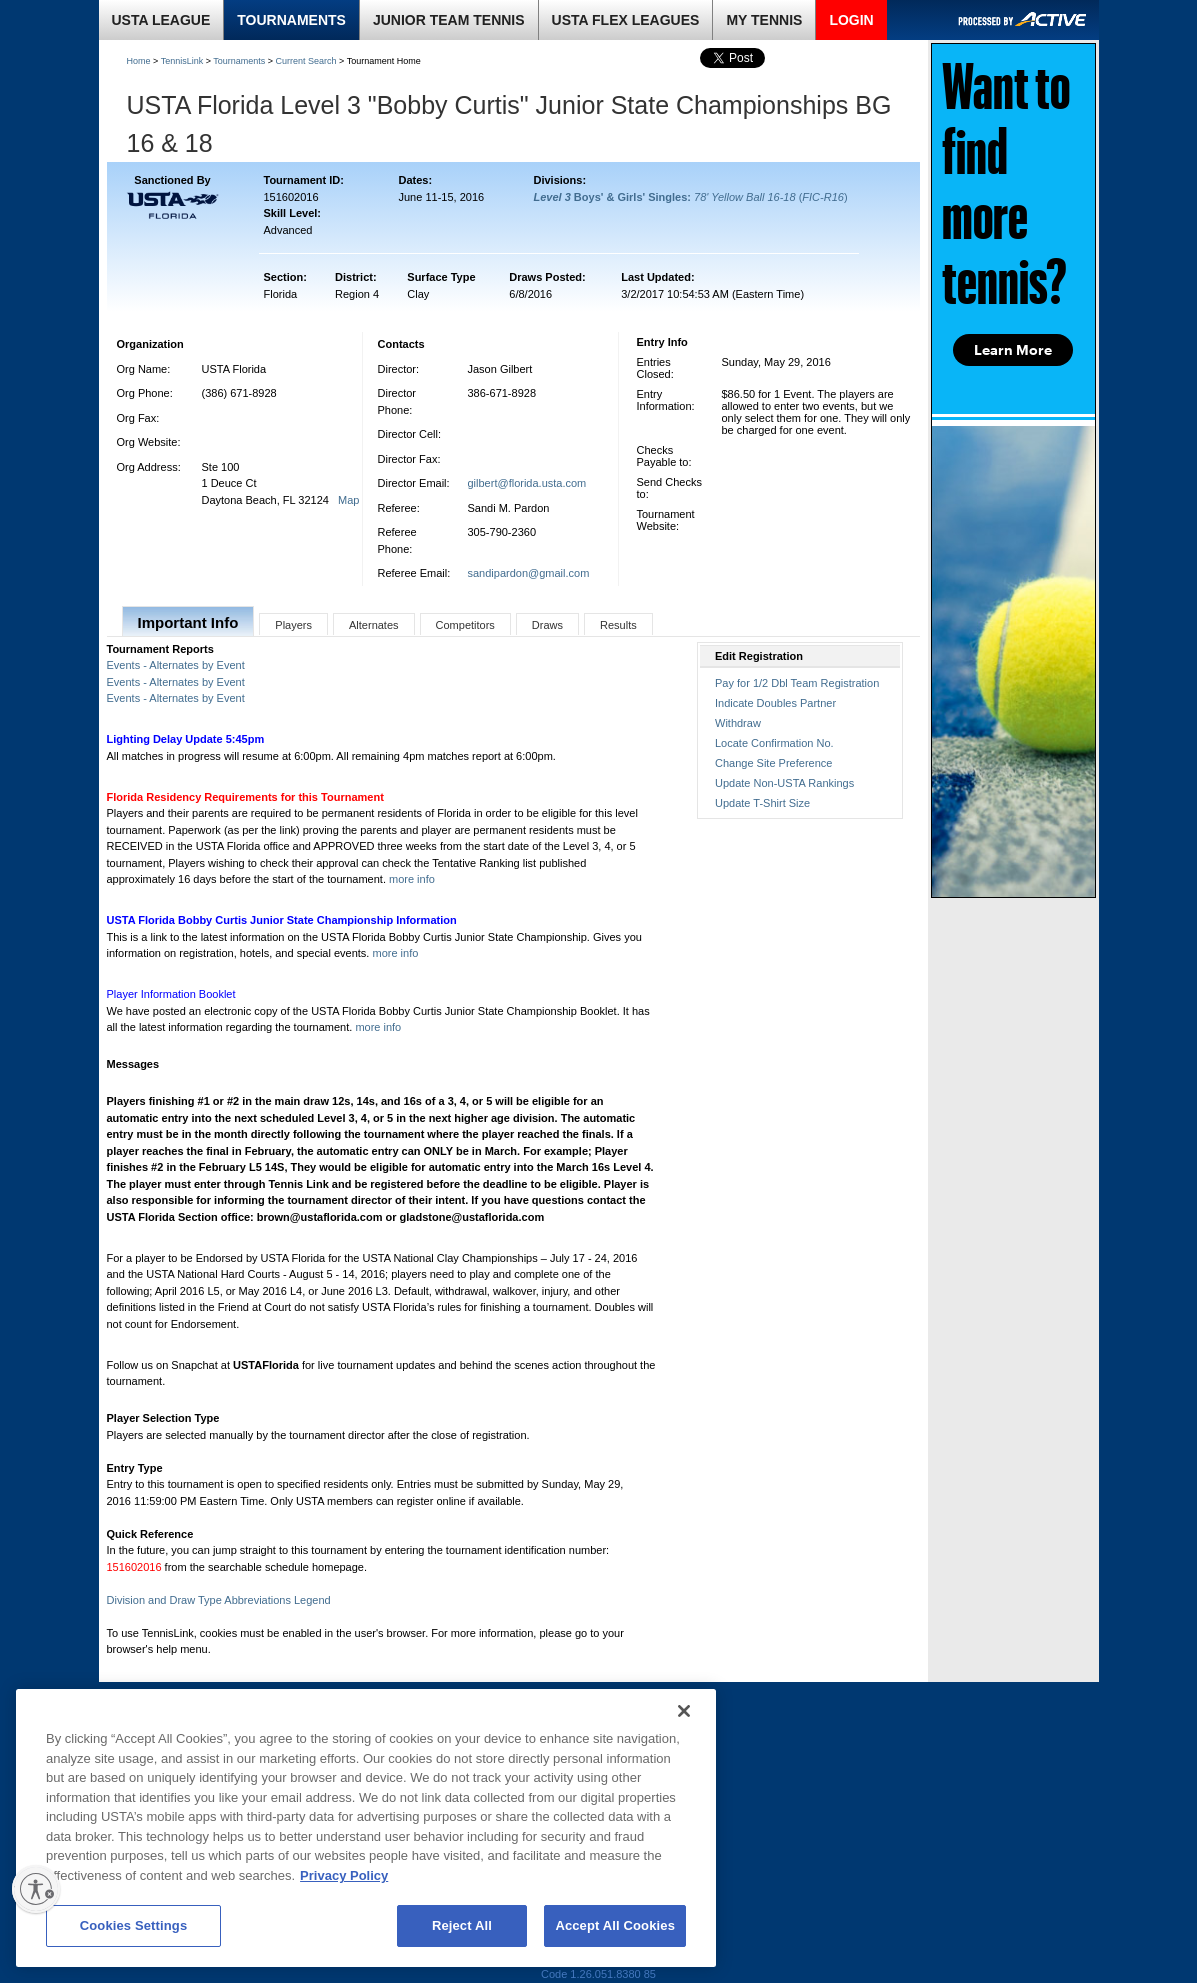  Describe the element at coordinates (851, 20) in the screenshot. I see `LOGIN` at that location.